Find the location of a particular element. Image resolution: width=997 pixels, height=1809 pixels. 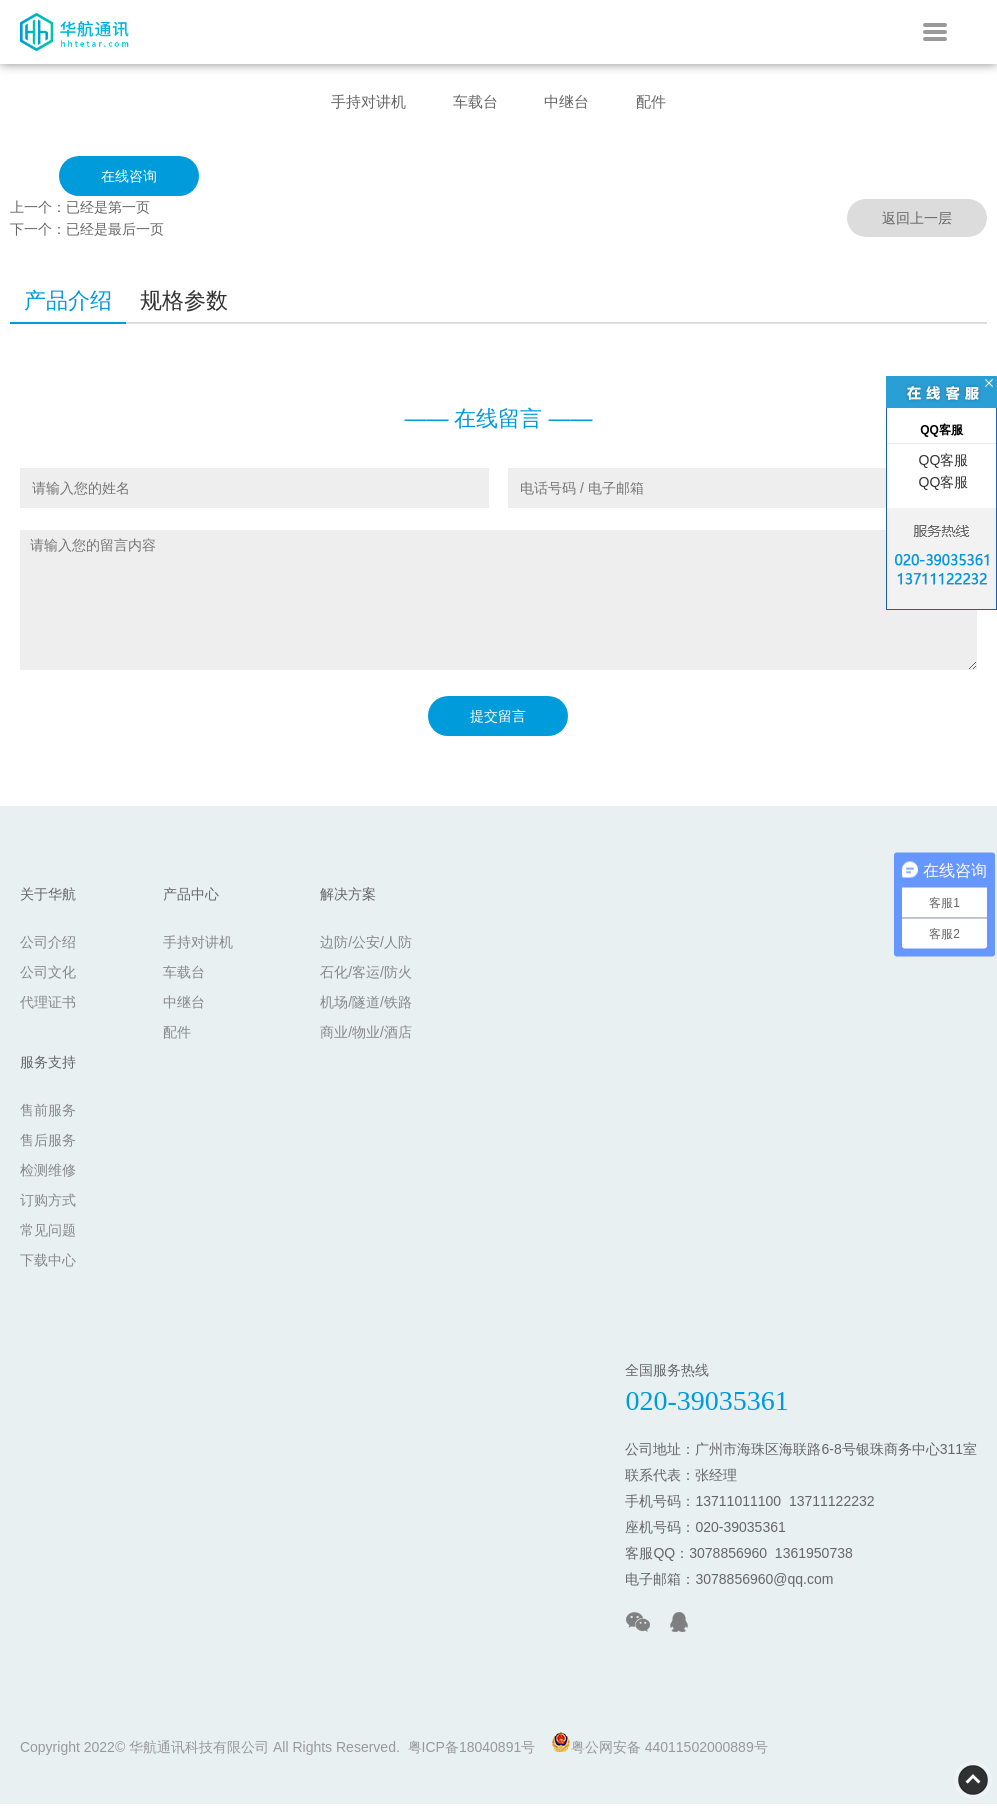

常见问题 is located at coordinates (48, 1235).